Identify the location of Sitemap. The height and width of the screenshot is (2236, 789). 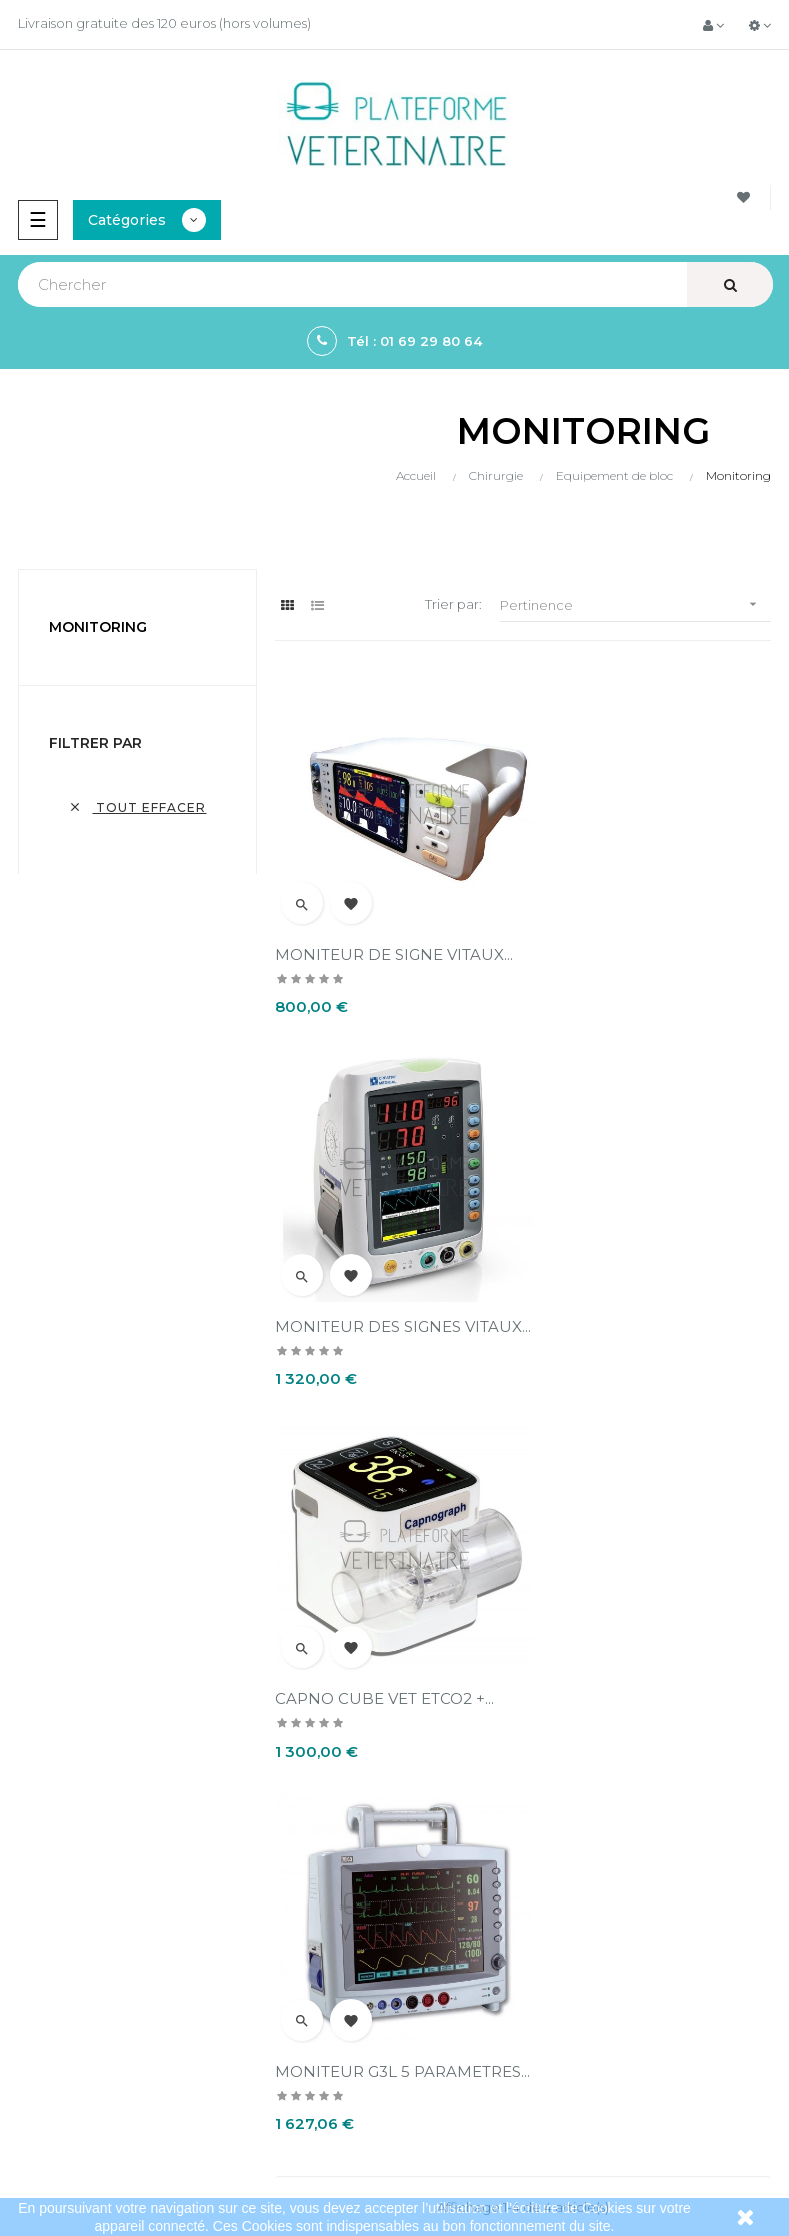
(37, 2089).